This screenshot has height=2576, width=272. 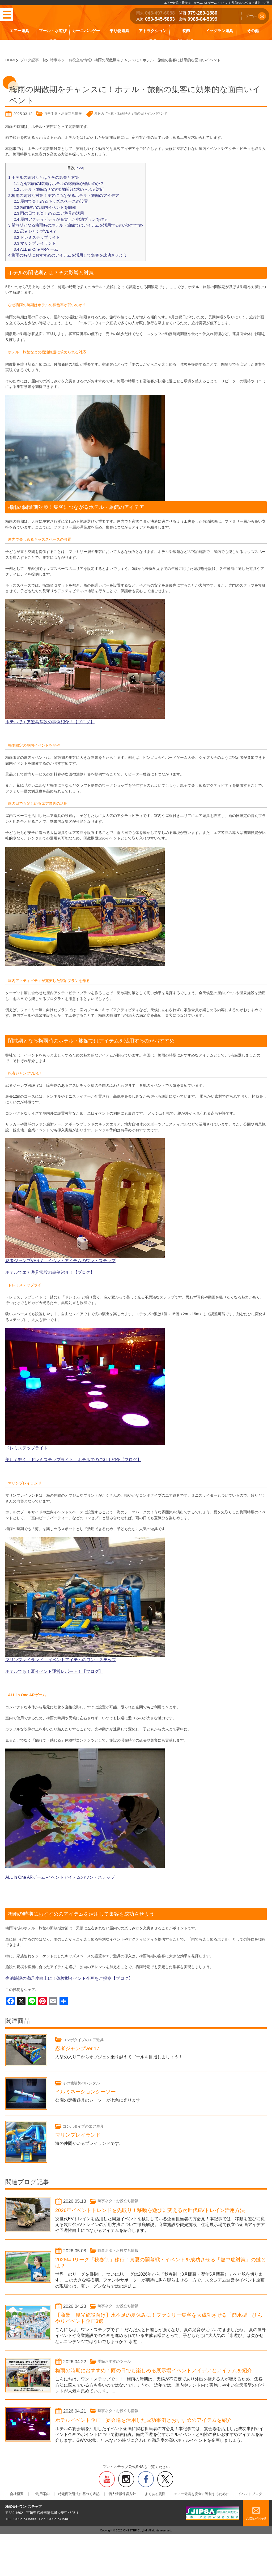 What do you see at coordinates (43, 204) in the screenshot?
I see `梅雨限定の屋内イベントを開催` at bounding box center [43, 204].